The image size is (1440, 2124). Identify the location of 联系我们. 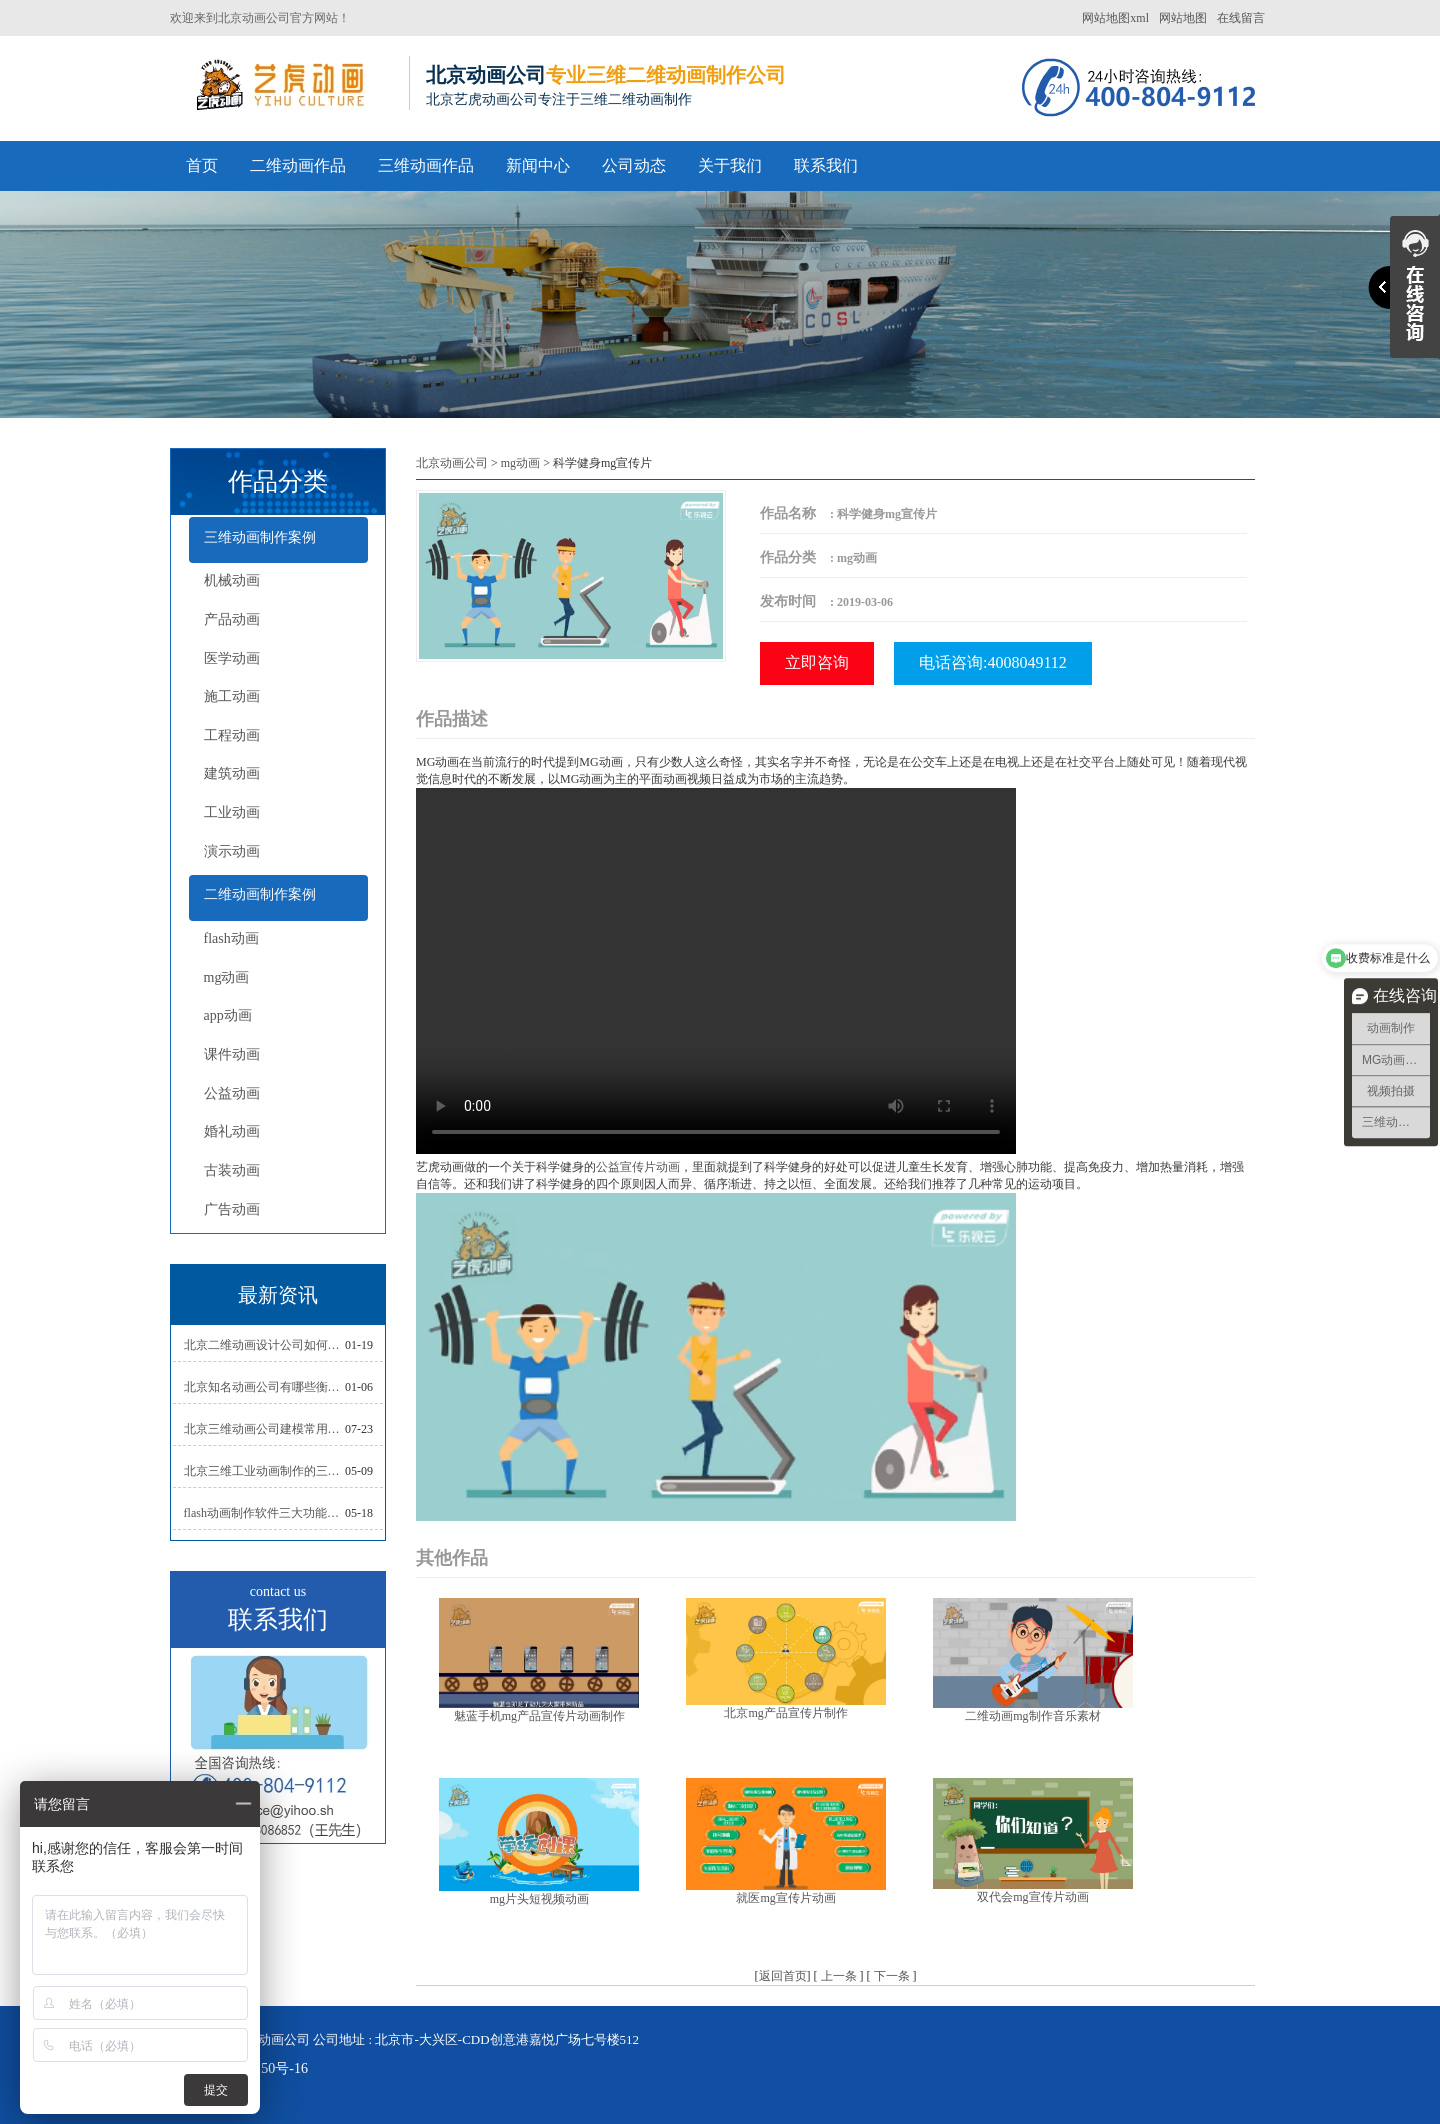
(826, 165).